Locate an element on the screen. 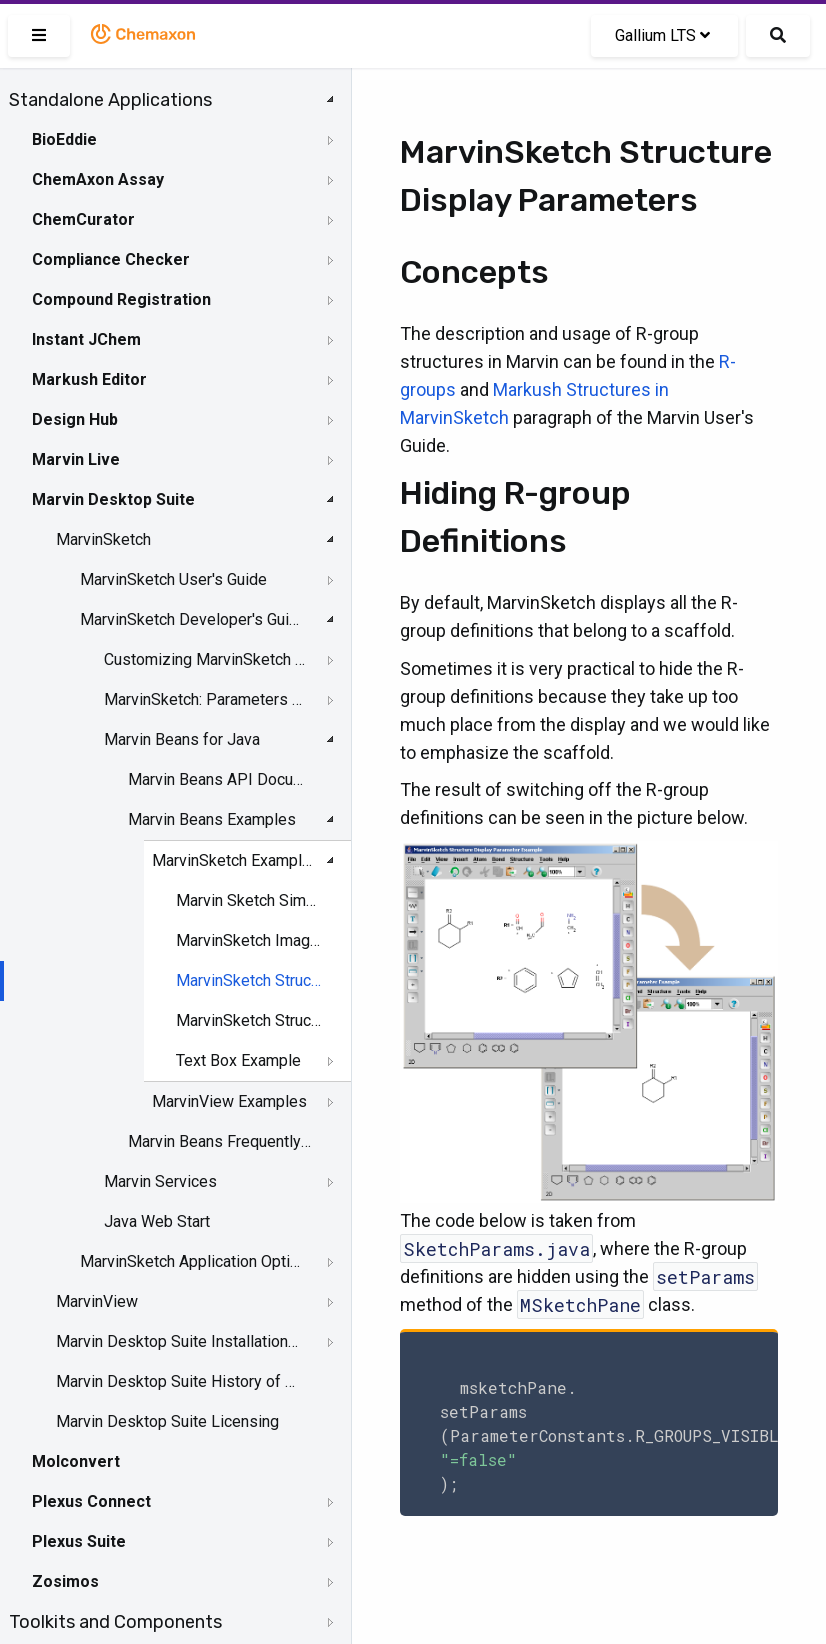  Compound Registration is located at coordinates (121, 299).